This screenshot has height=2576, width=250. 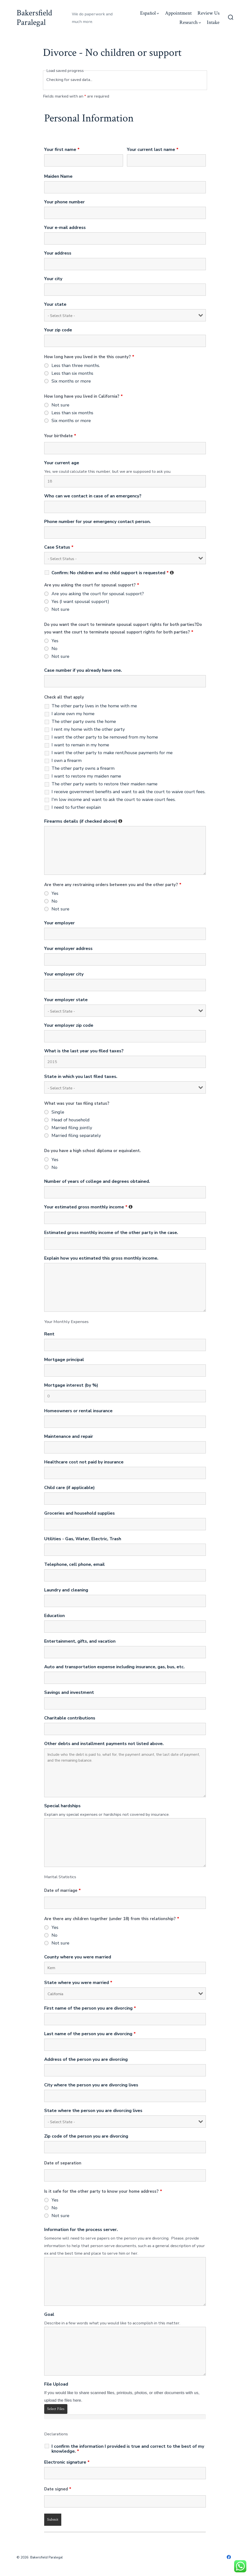 What do you see at coordinates (80, 1076) in the screenshot?
I see `State in which you last filed taxes.` at bounding box center [80, 1076].